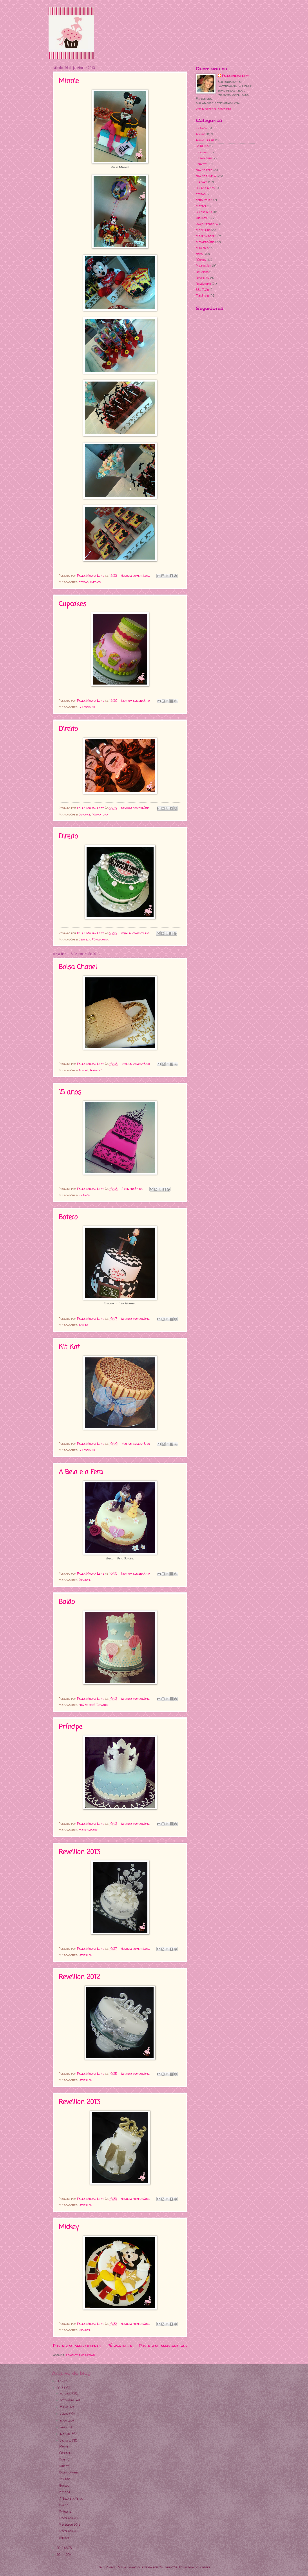 This screenshot has width=308, height=2576. What do you see at coordinates (84, 582) in the screenshot?
I see `Festas` at bounding box center [84, 582].